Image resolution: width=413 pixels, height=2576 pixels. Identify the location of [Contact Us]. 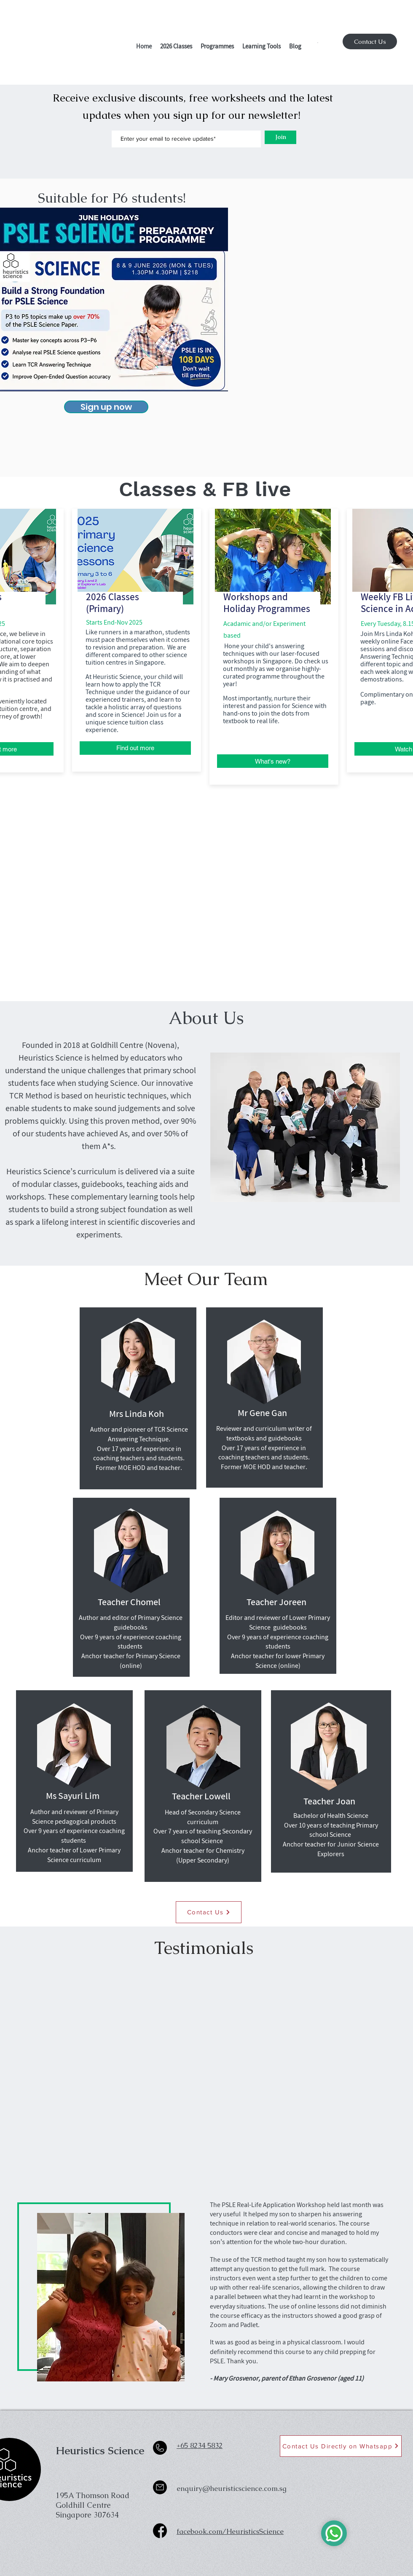
(370, 41).